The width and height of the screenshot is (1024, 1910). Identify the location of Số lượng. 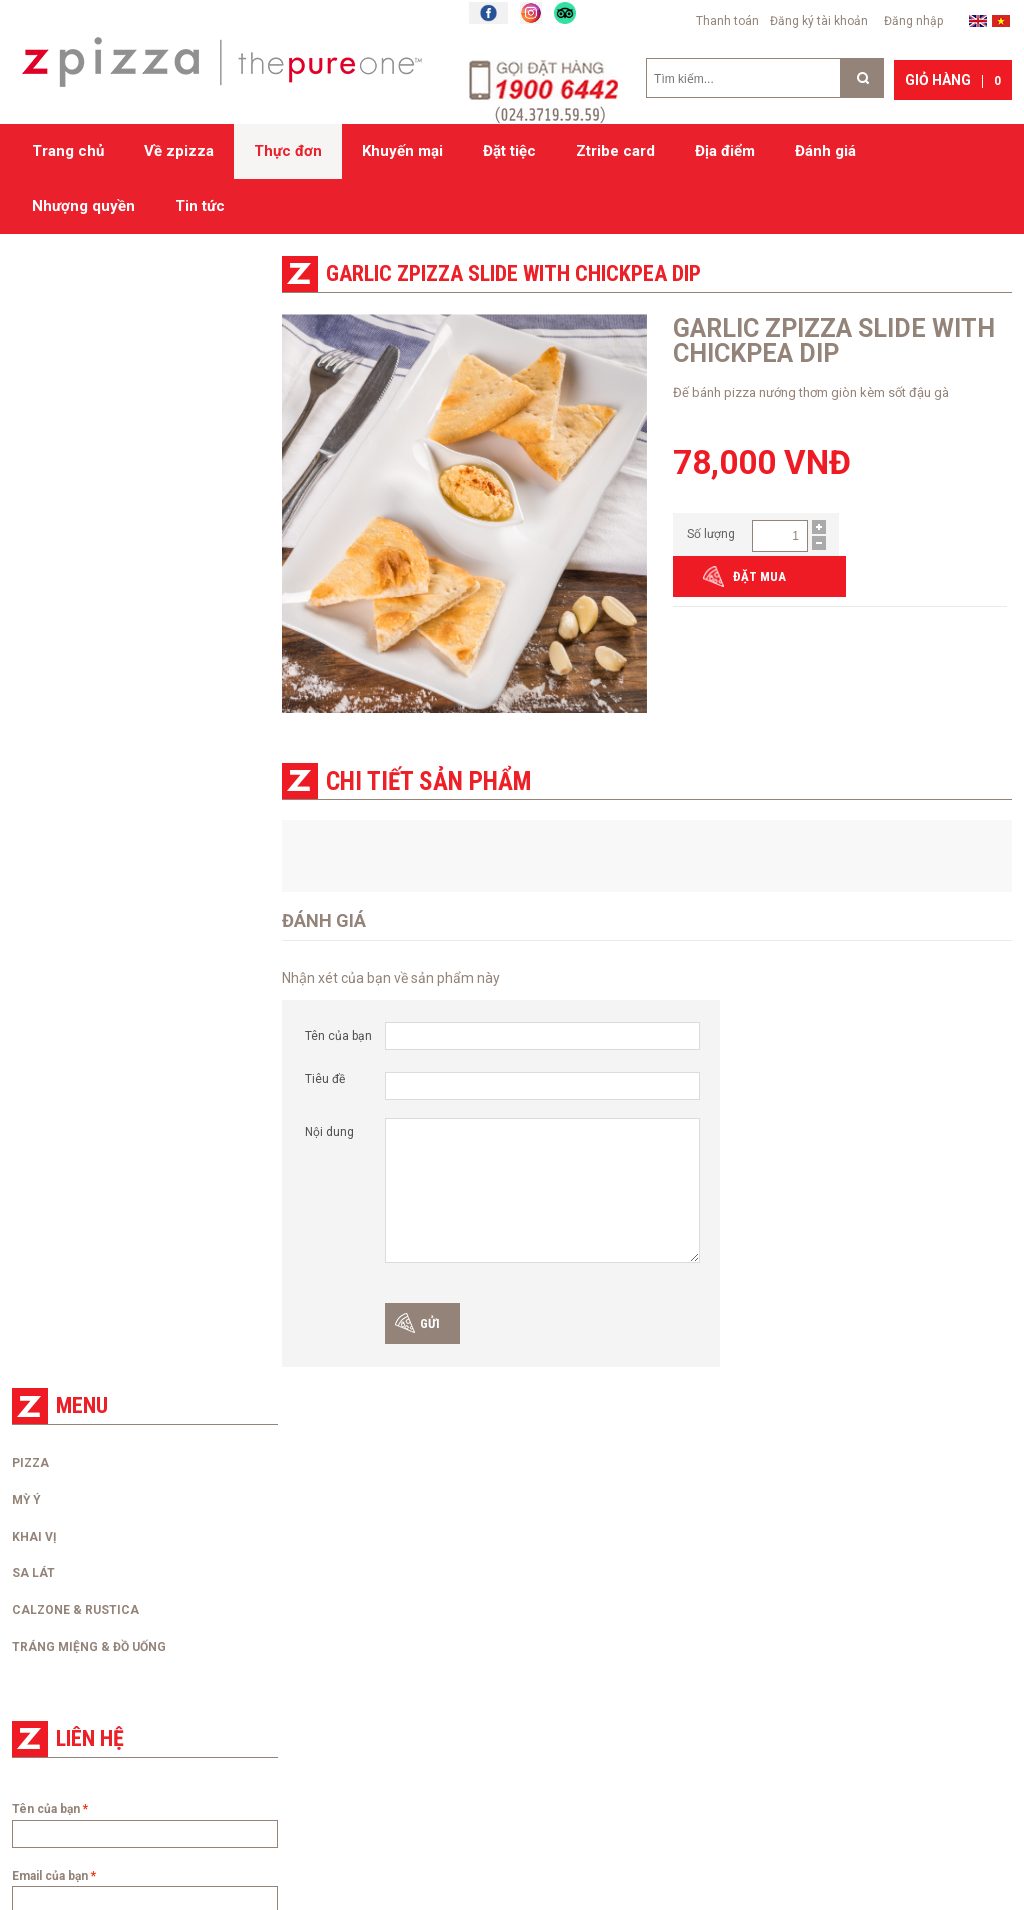
(711, 533).